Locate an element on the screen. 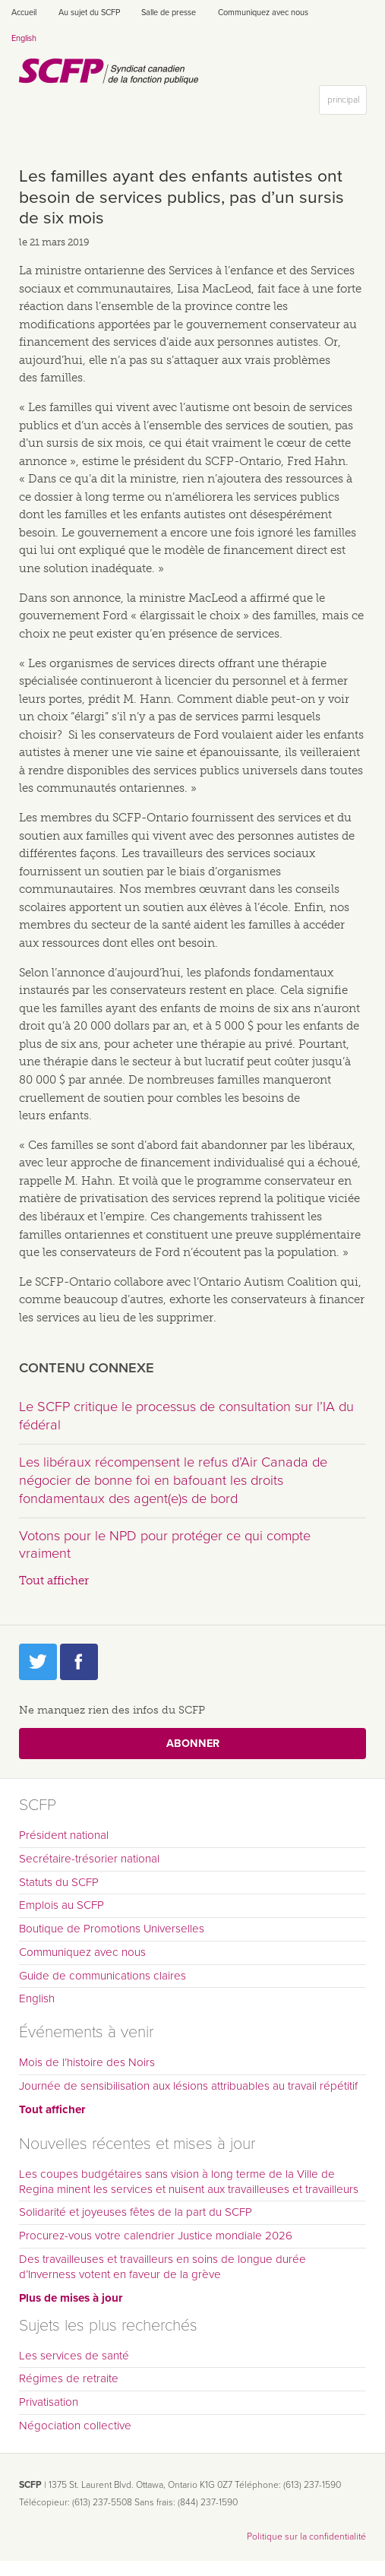 Image resolution: width=385 pixels, height=2576 pixels. Les services de santé is located at coordinates (74, 2355).